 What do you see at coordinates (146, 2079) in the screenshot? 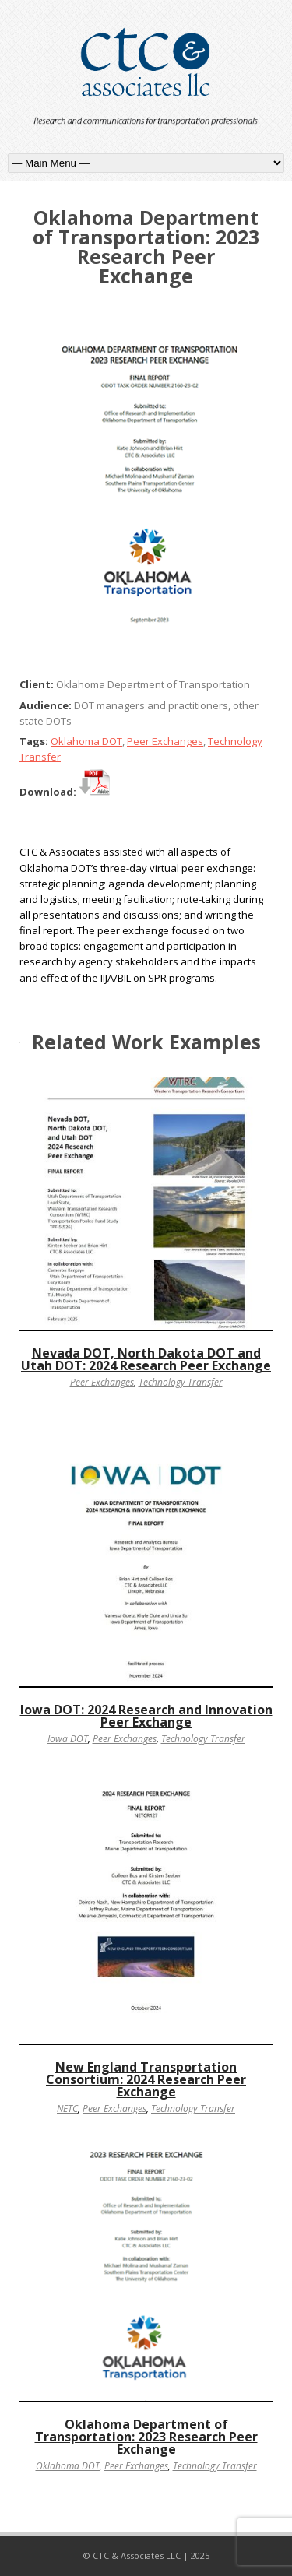
I see `New England Transportation Consortium: 2024 Research Peer Exchange` at bounding box center [146, 2079].